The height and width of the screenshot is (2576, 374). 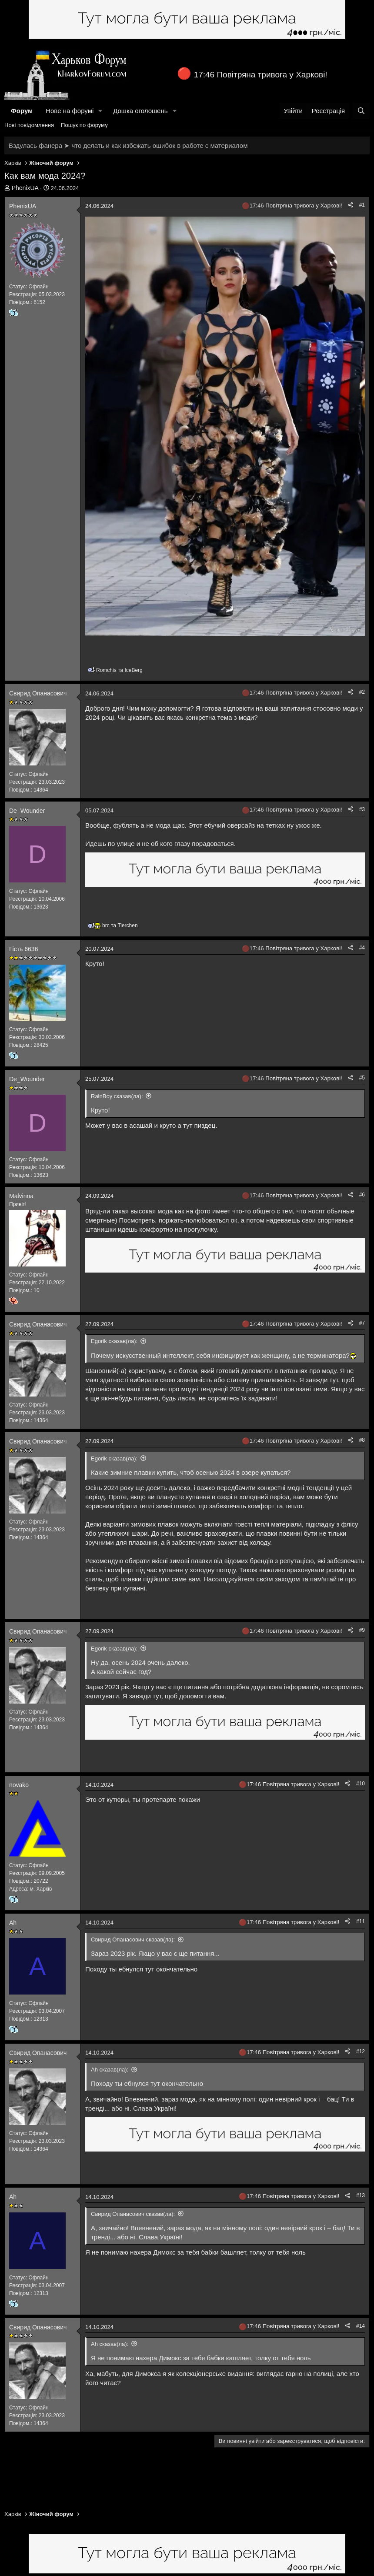 I want to click on [button], so click(x=100, y=111).